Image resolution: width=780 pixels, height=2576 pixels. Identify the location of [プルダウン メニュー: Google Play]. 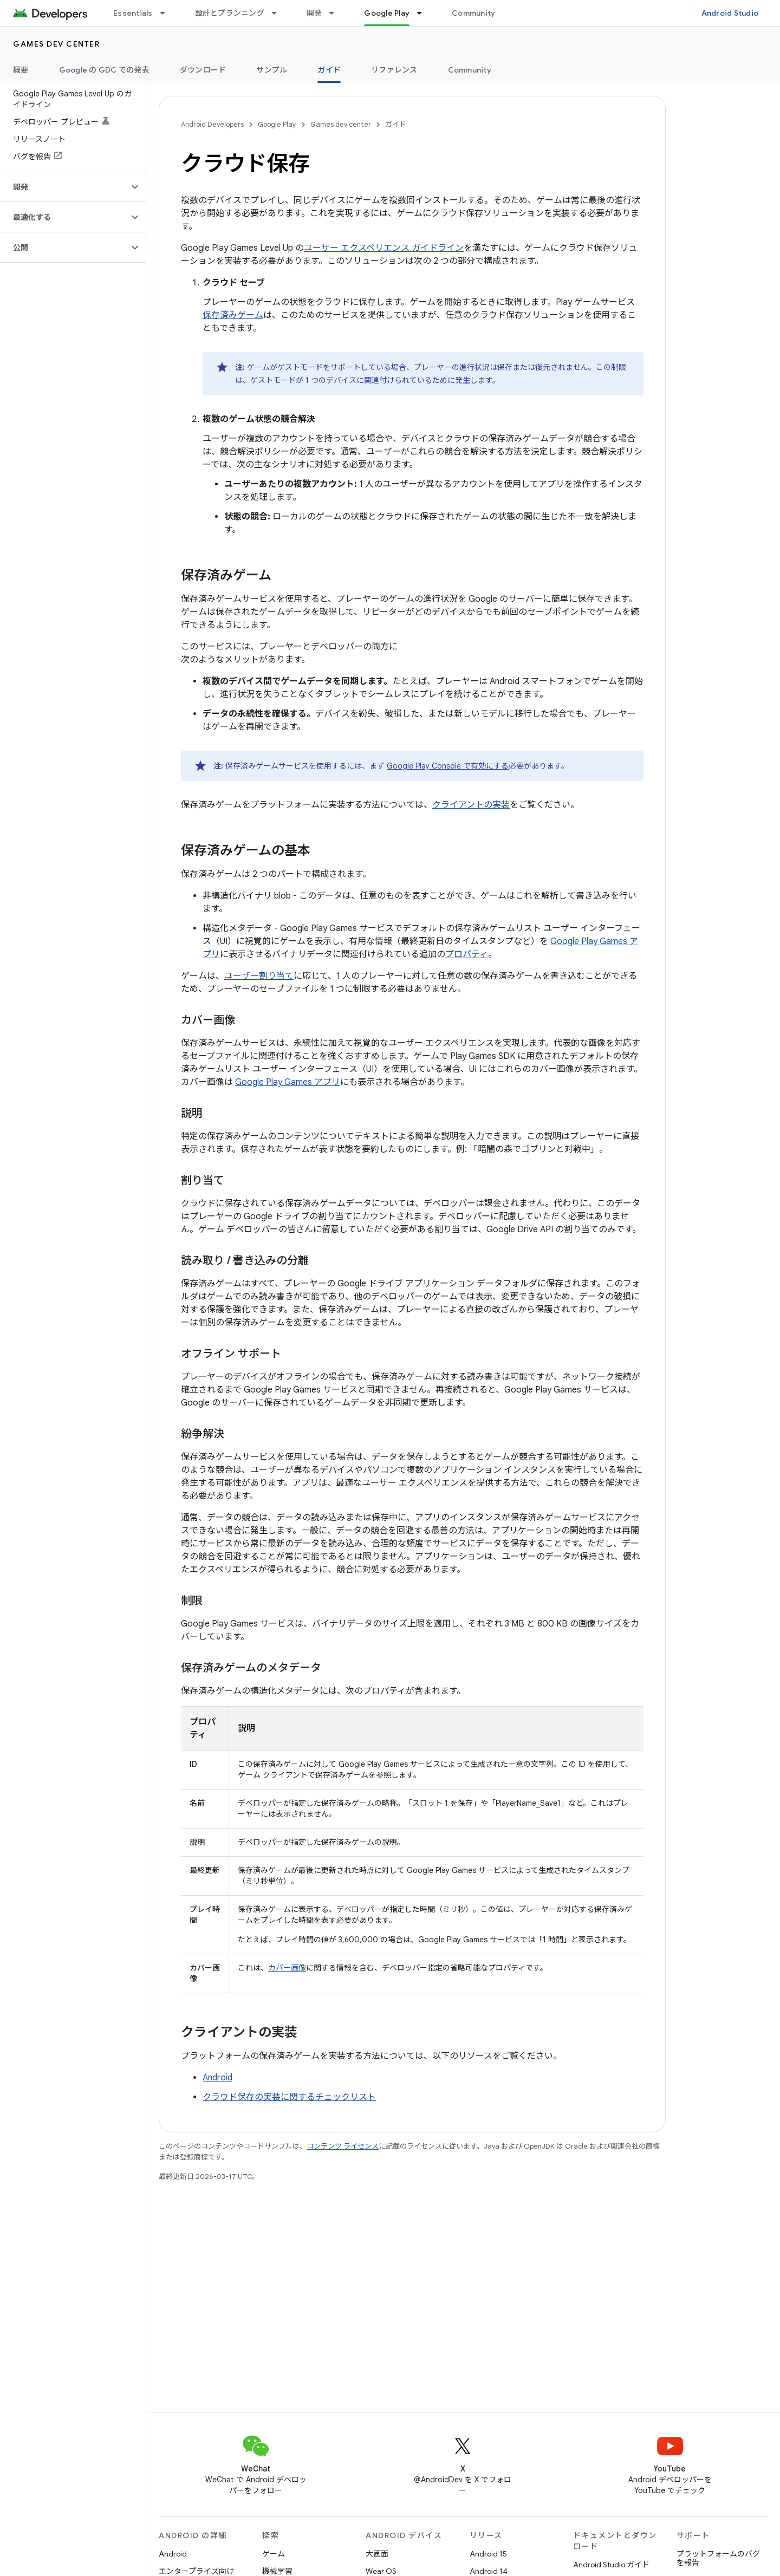
(424, 13).